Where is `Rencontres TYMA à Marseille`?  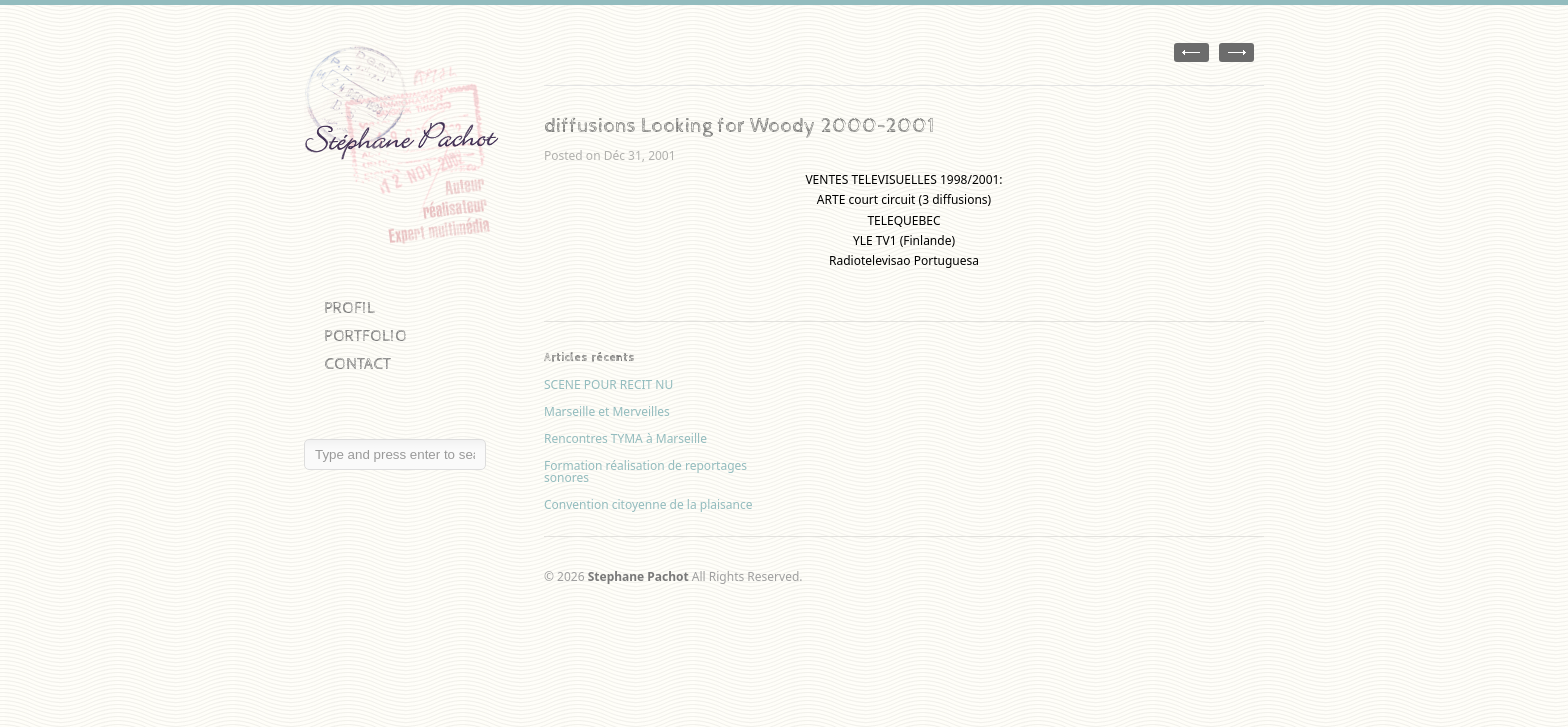 Rencontres TYMA à Marseille is located at coordinates (625, 438).